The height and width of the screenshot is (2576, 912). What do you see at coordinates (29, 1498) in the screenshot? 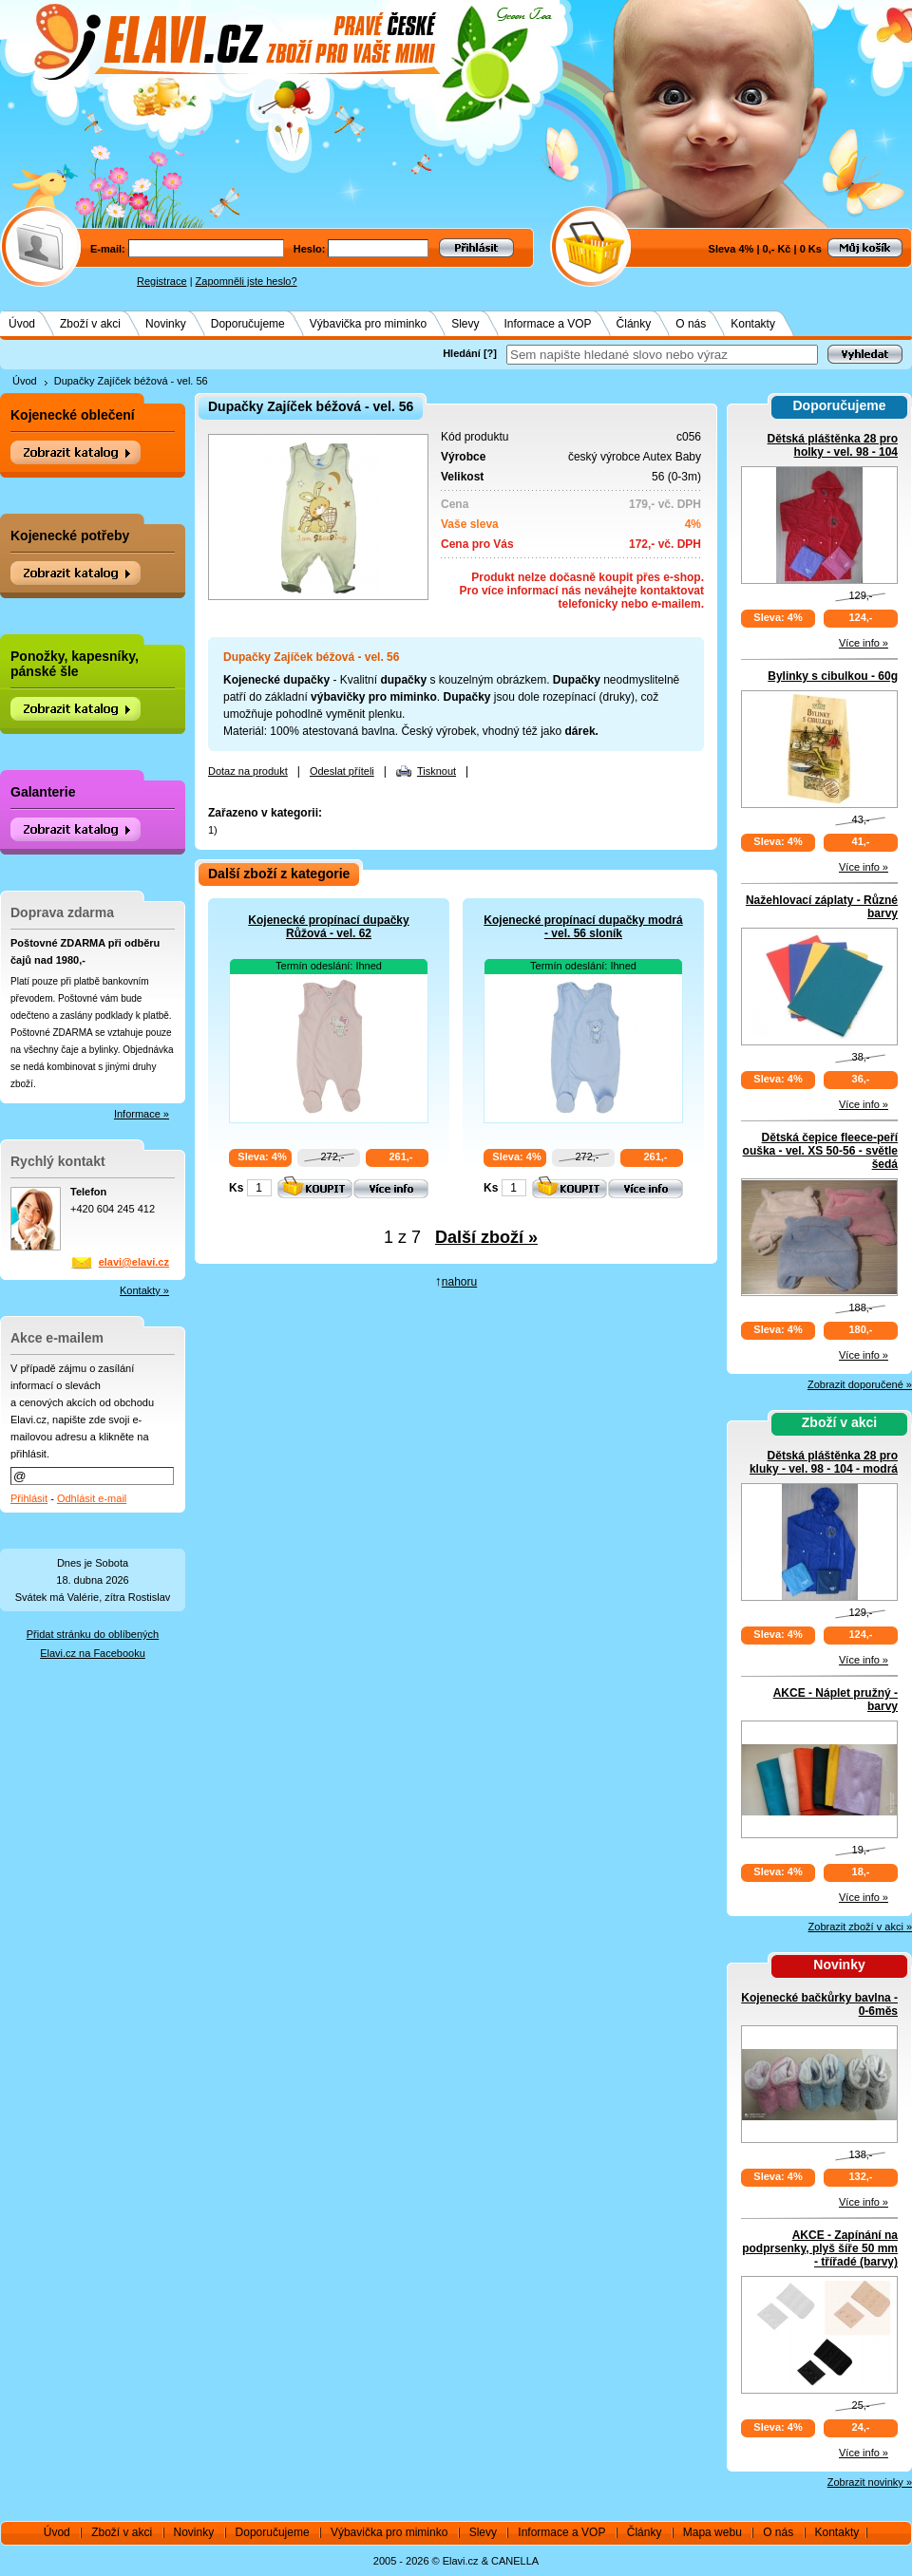
I see `Přihlásit` at bounding box center [29, 1498].